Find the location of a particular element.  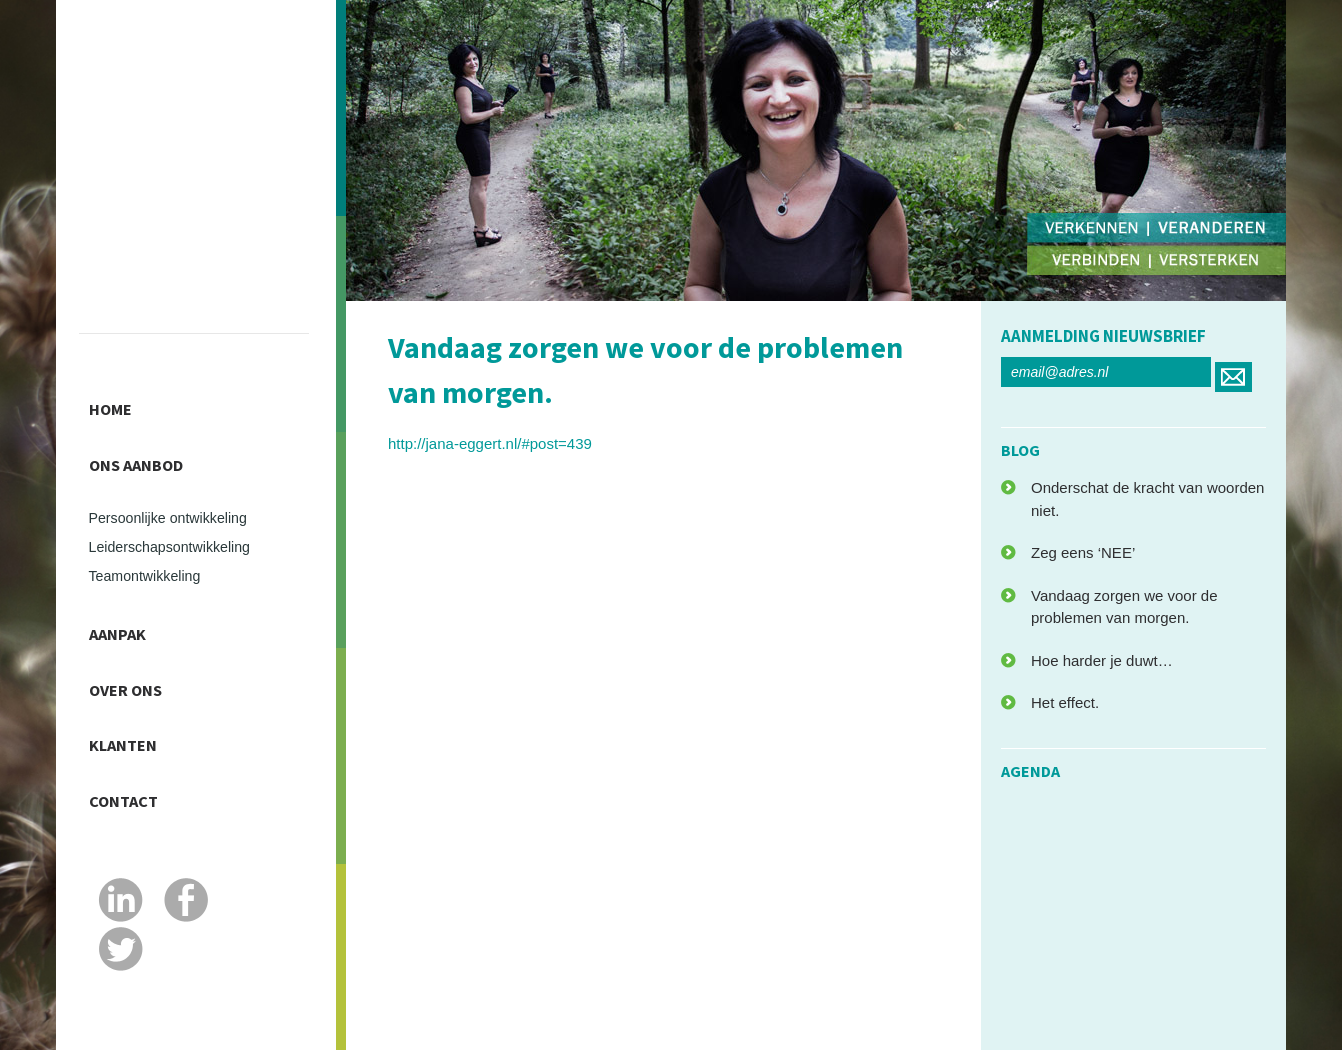

Hoe harder je duwt… is located at coordinates (1102, 660).